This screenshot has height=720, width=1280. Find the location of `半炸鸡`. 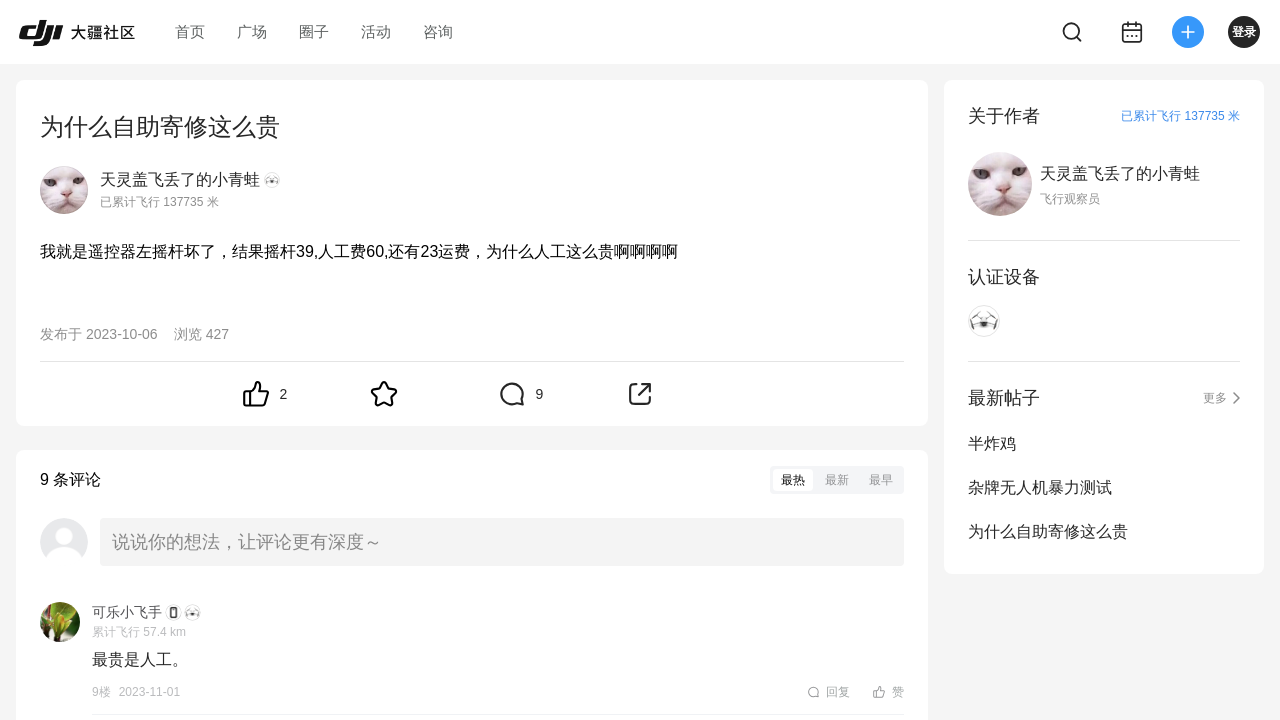

半炸鸡 is located at coordinates (992, 443).